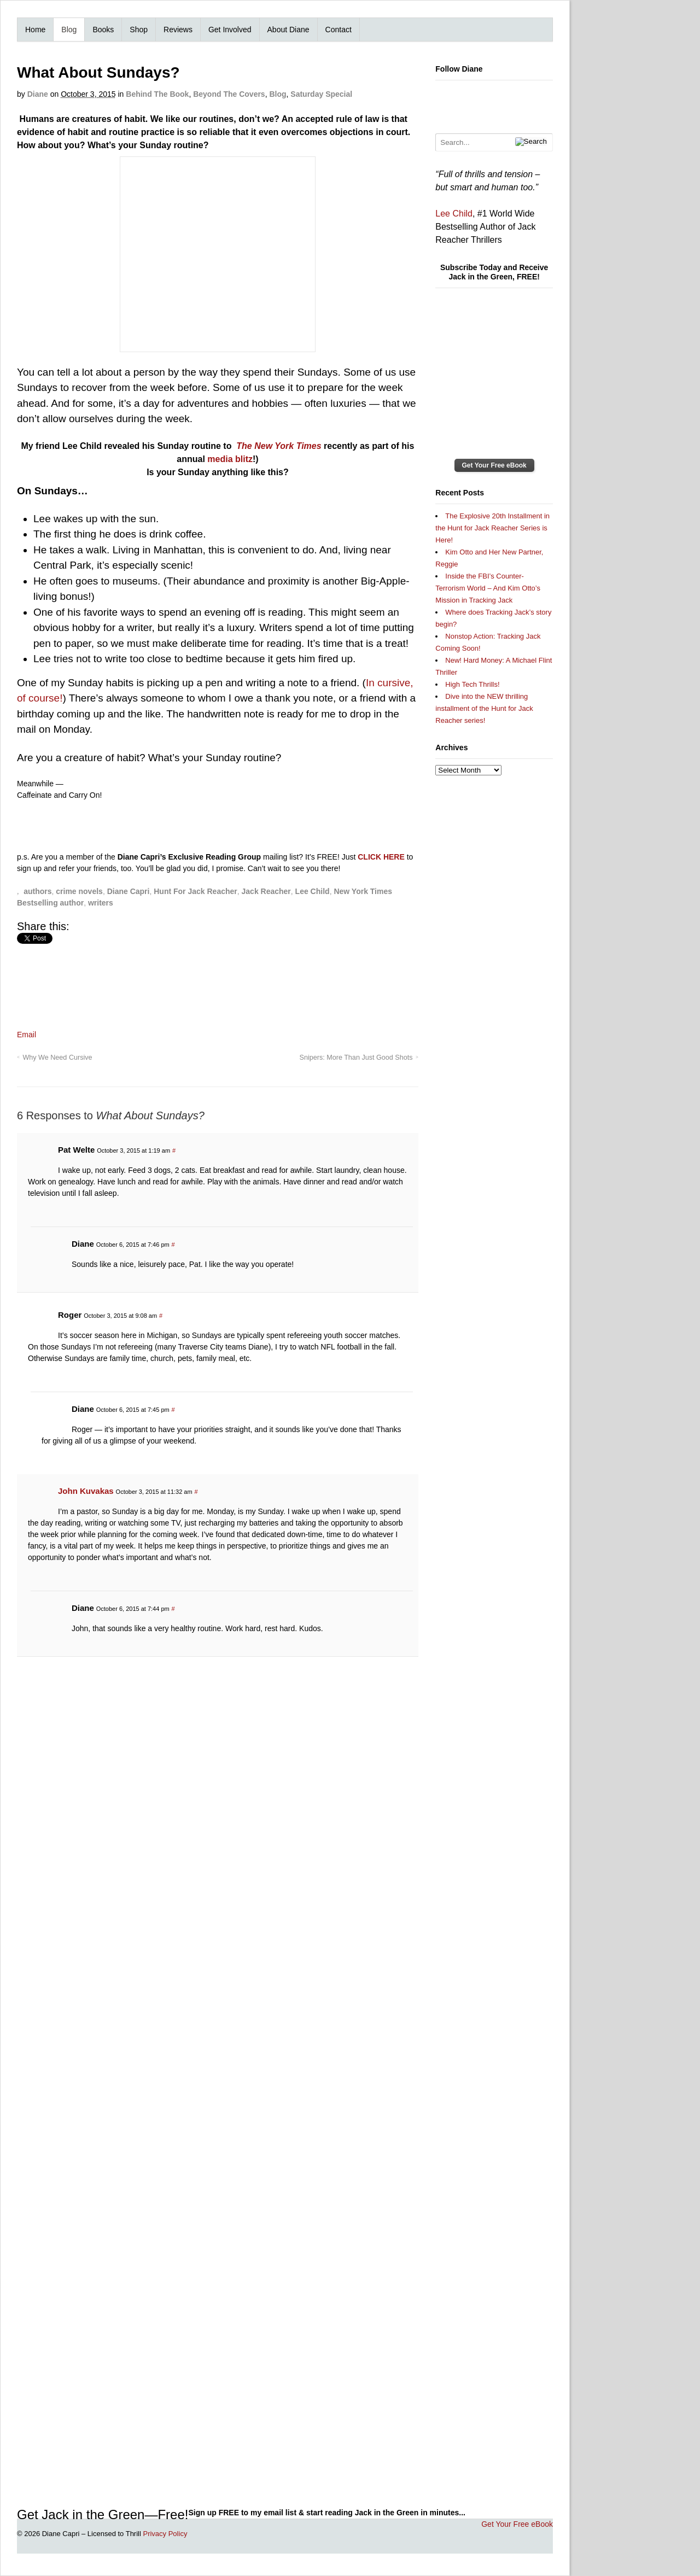 The width and height of the screenshot is (700, 2576). I want to click on High Tech Thrills!, so click(472, 684).